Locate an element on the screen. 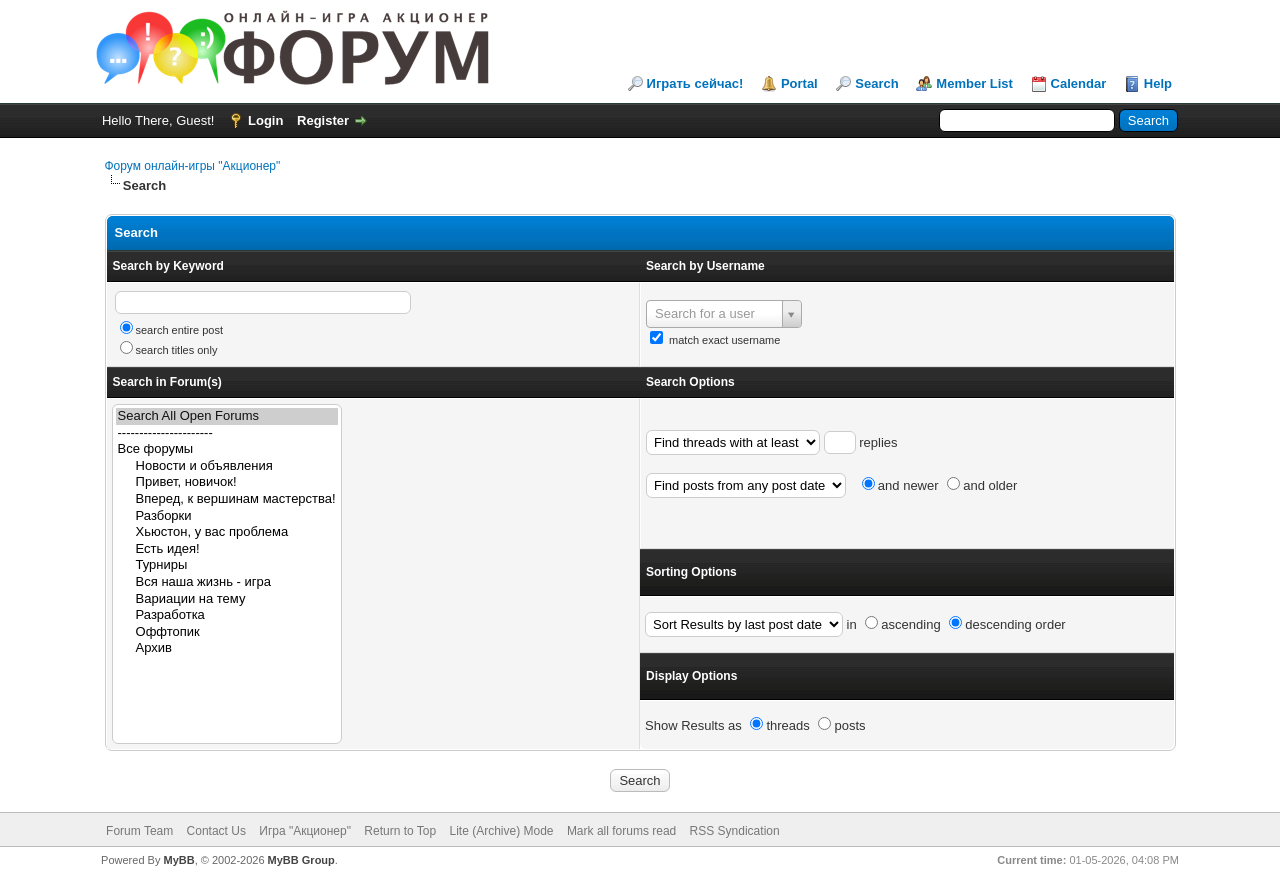  Разработка is located at coordinates (227, 615).